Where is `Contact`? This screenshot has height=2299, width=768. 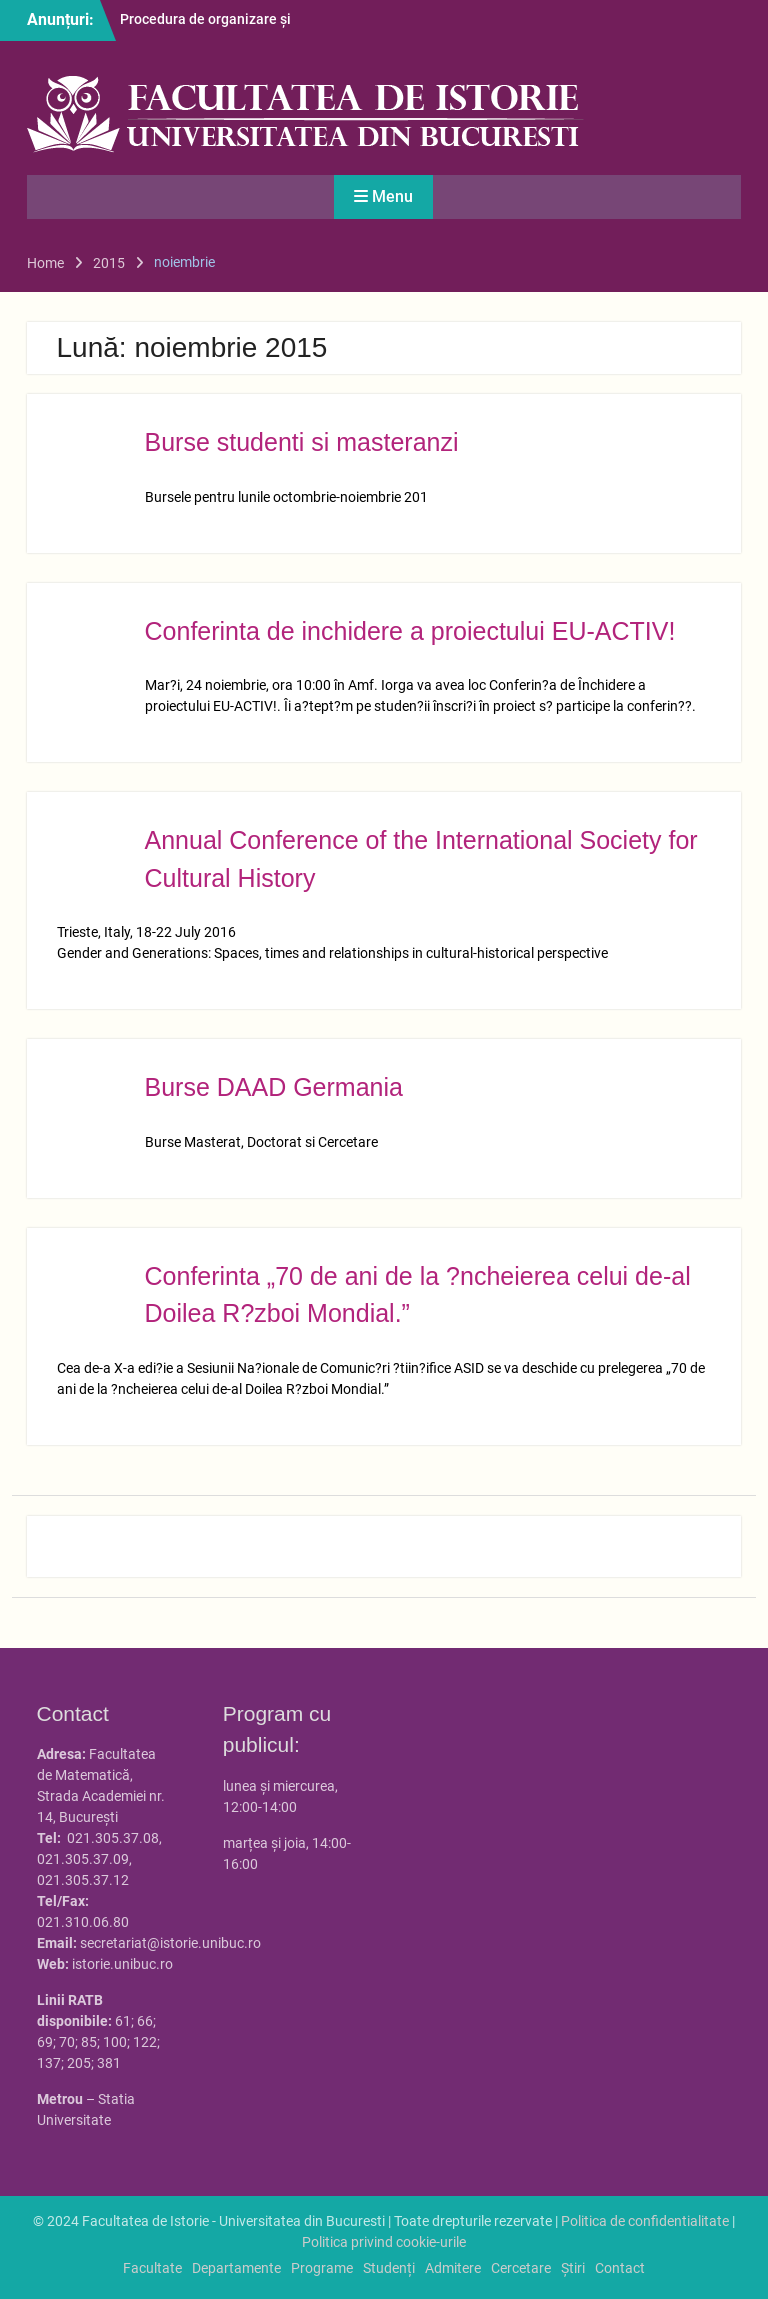
Contact is located at coordinates (620, 2268).